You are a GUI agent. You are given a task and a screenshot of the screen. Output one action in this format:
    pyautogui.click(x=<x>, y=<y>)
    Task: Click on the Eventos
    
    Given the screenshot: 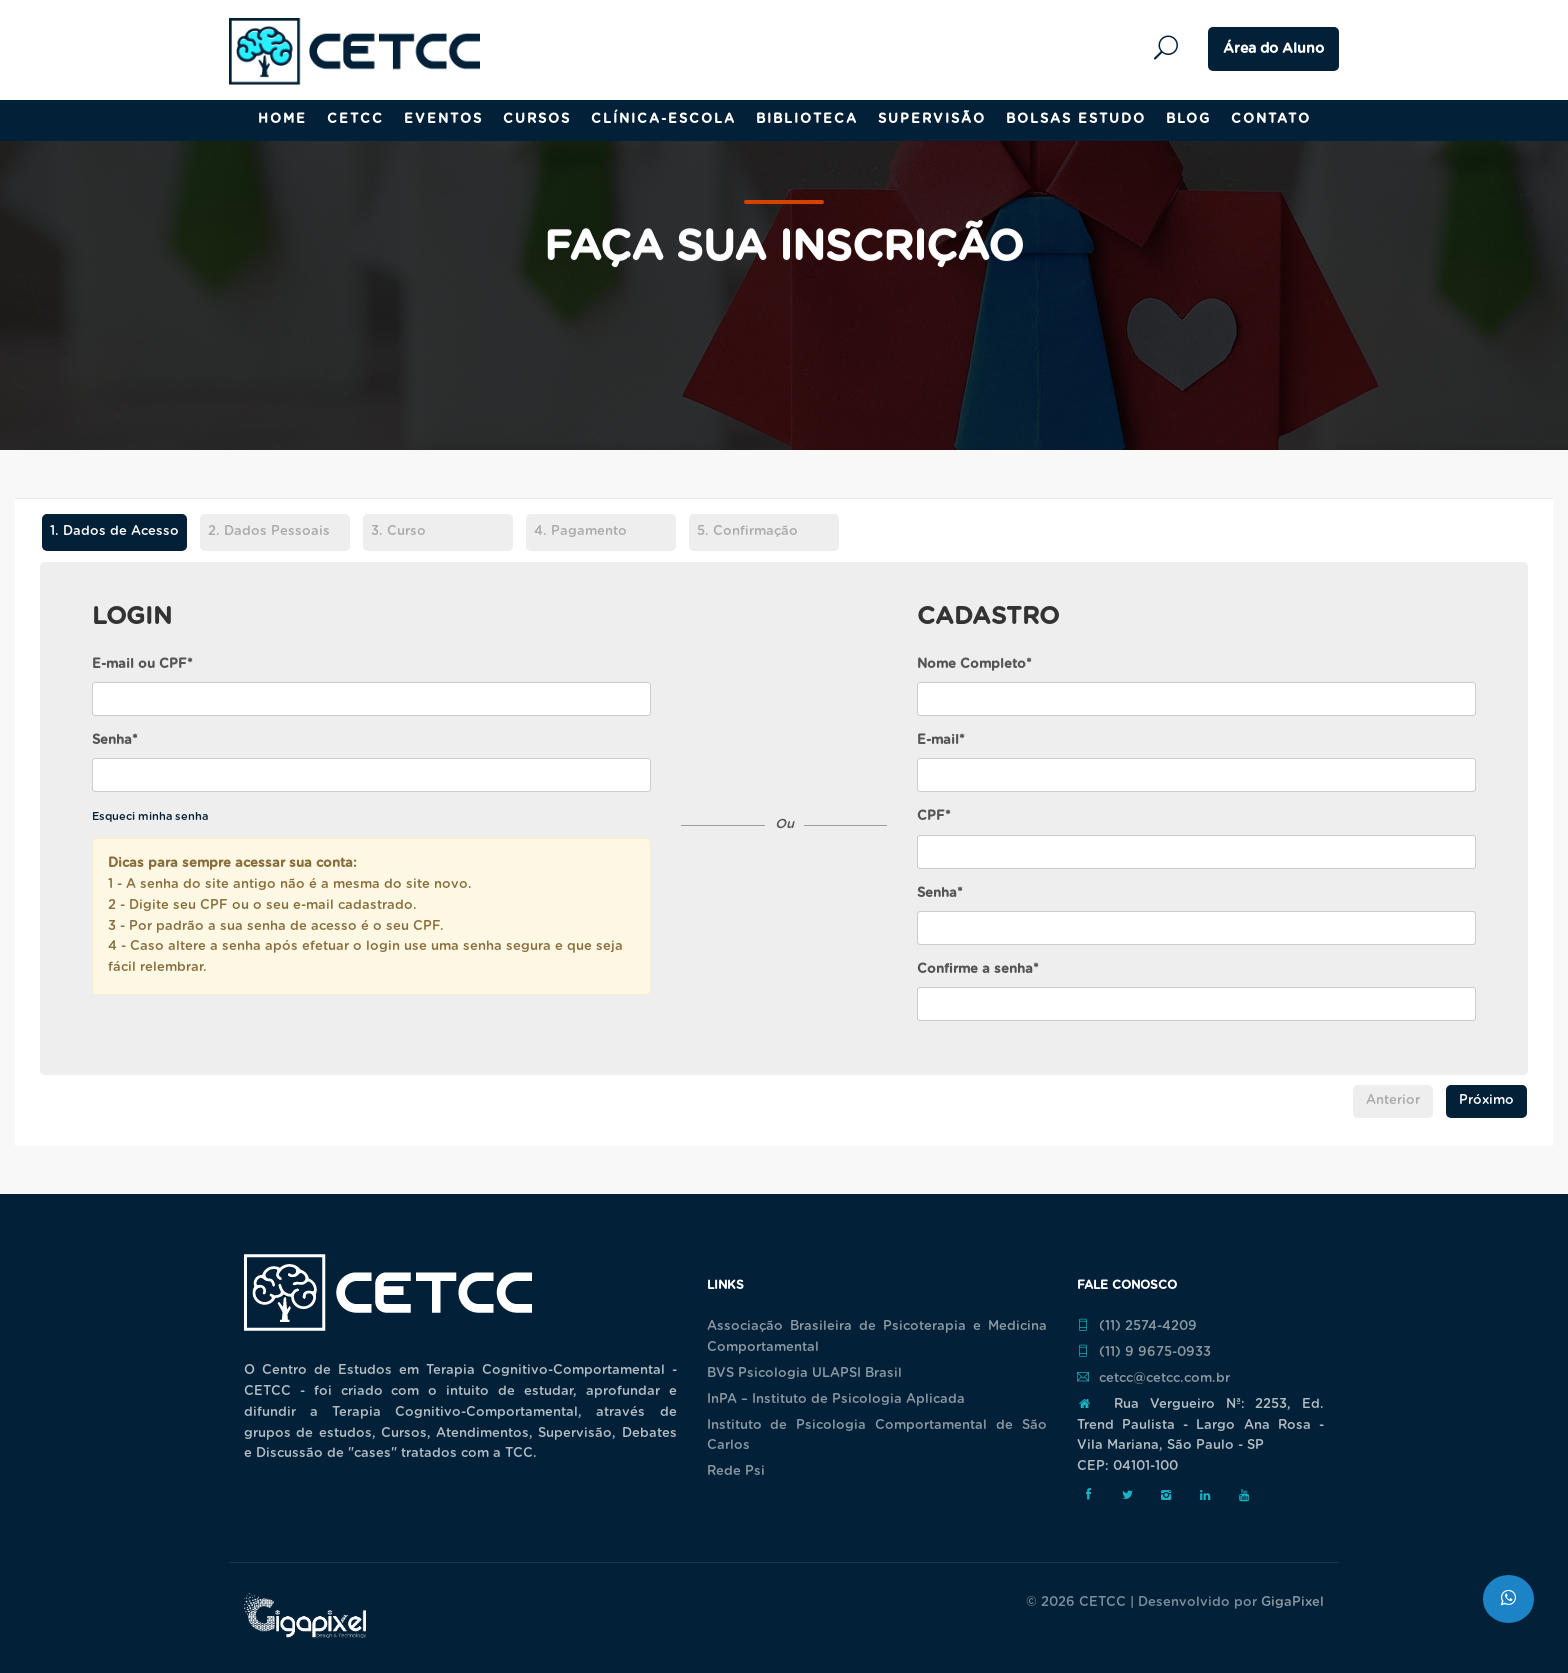 What is the action you would take?
    pyautogui.click(x=443, y=119)
    